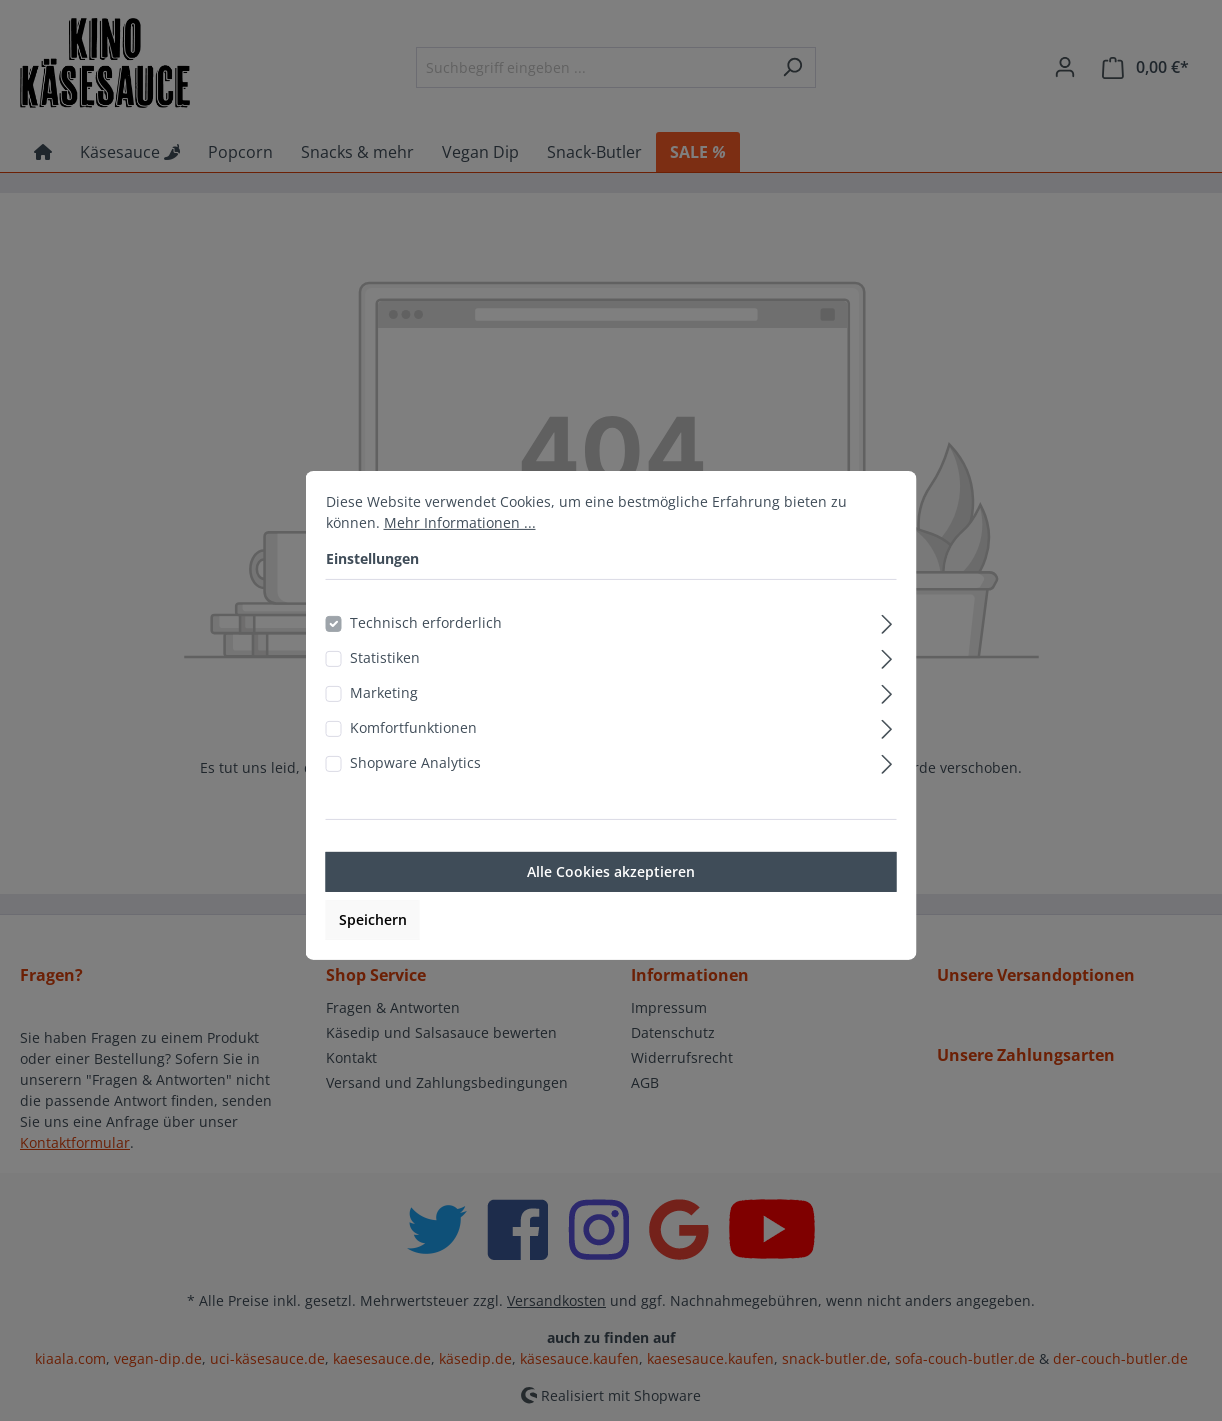 This screenshot has height=1421, width=1222. Describe the element at coordinates (426, 645) in the screenshot. I see `Technisch erforderlich` at that location.